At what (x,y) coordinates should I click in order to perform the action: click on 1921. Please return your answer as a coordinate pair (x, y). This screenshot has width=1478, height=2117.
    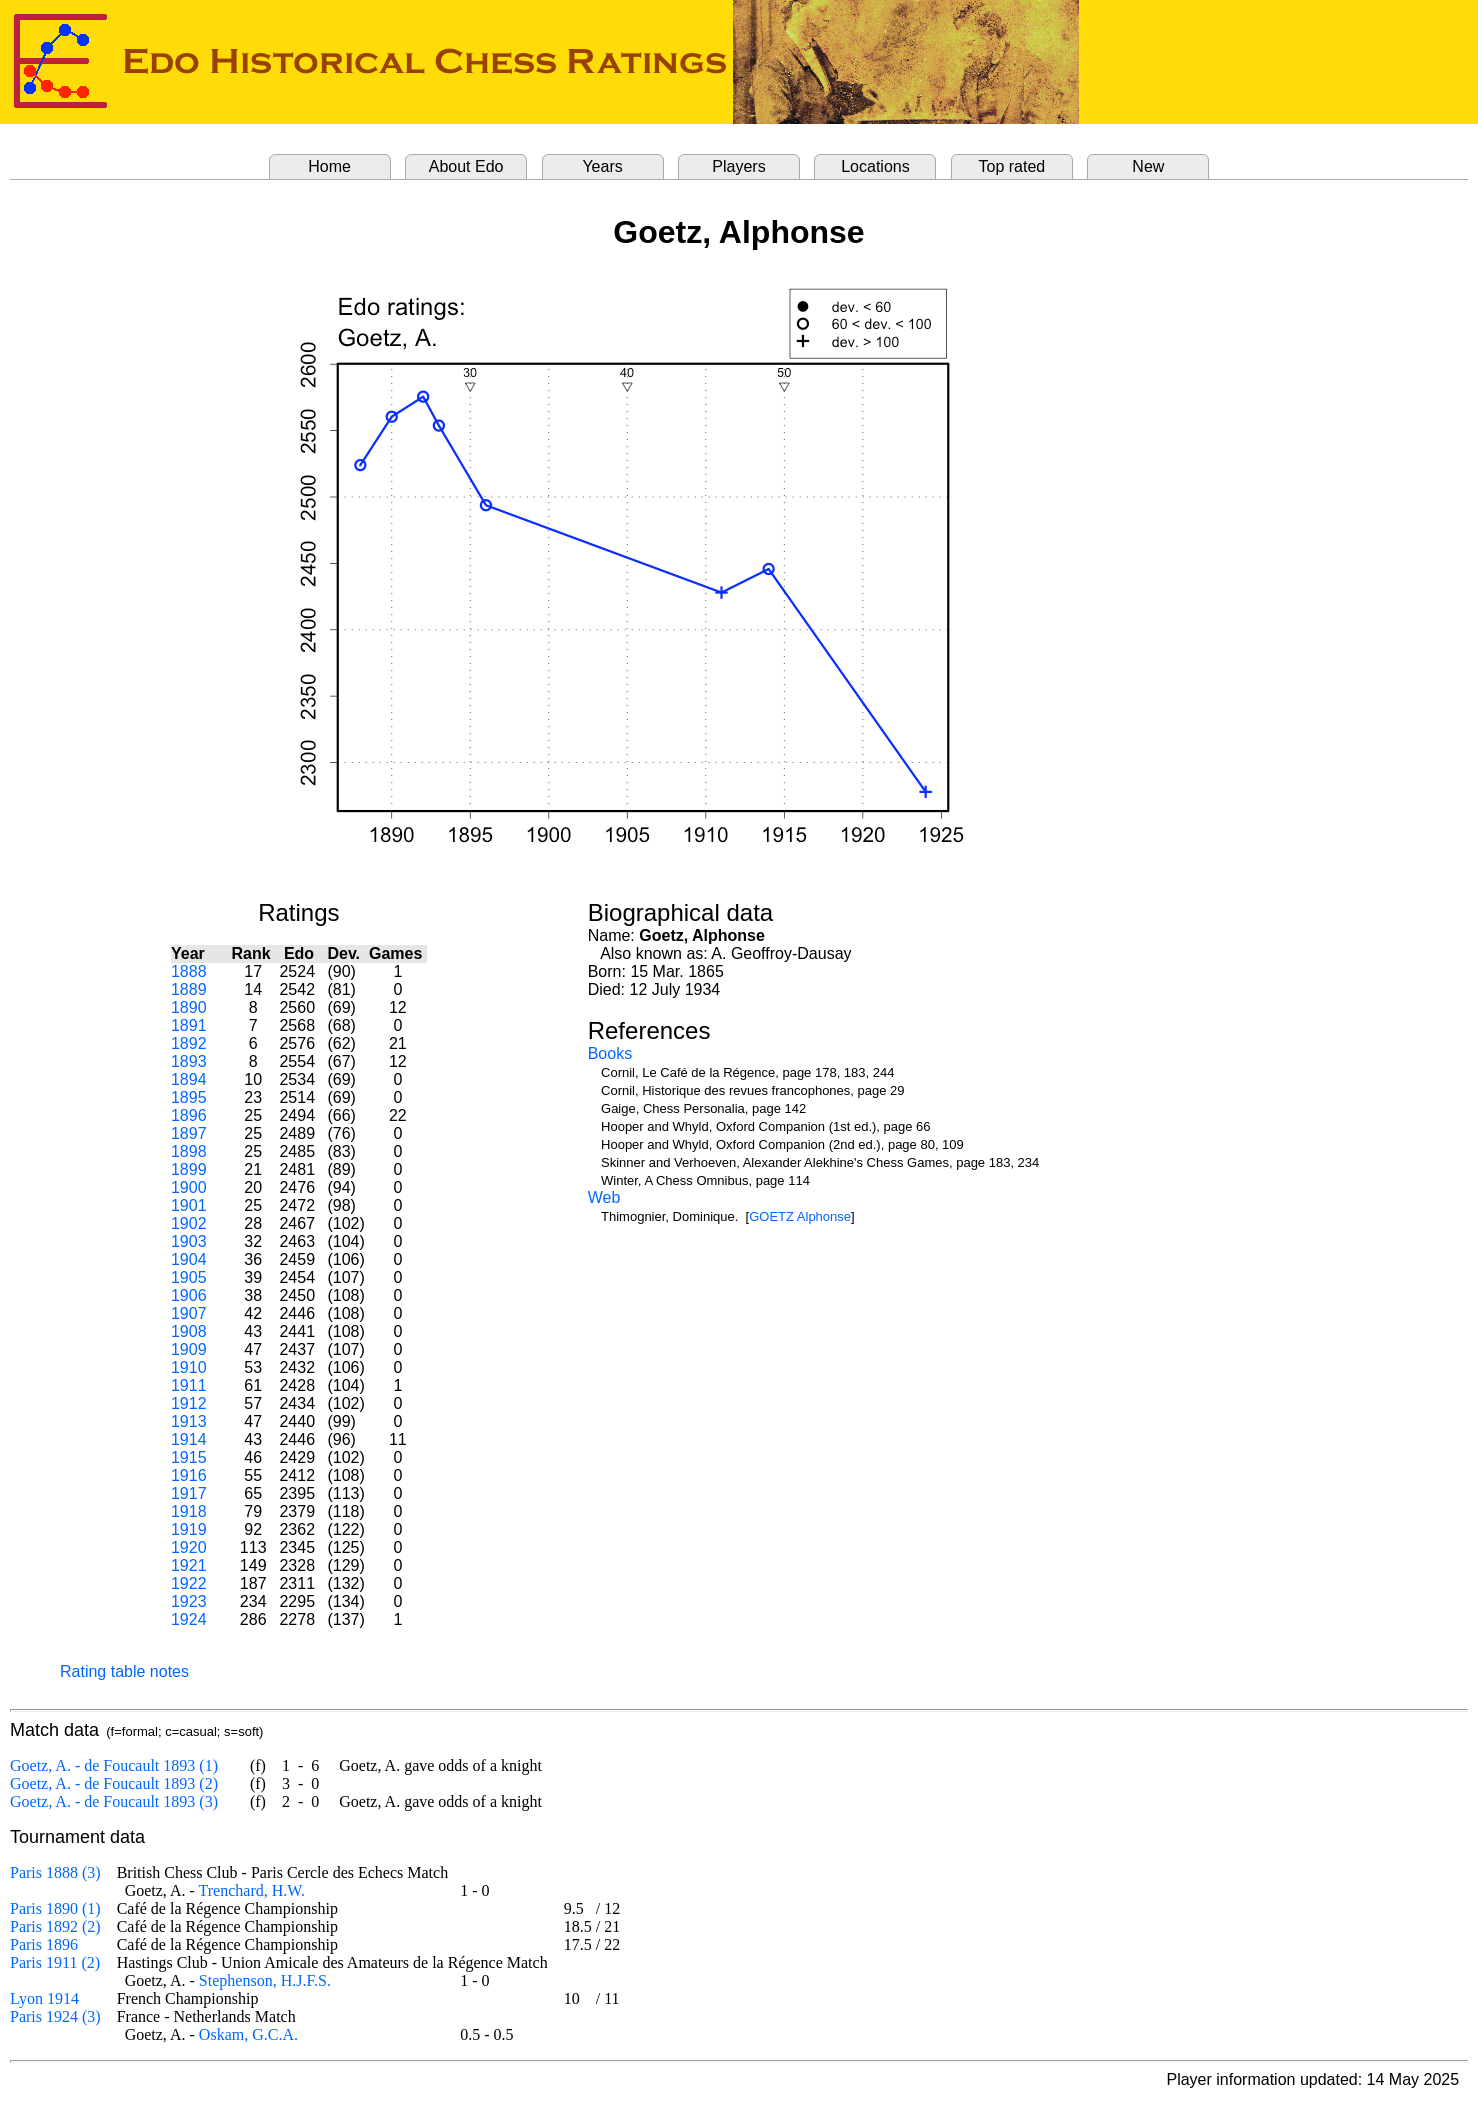
    Looking at the image, I should click on (189, 1565).